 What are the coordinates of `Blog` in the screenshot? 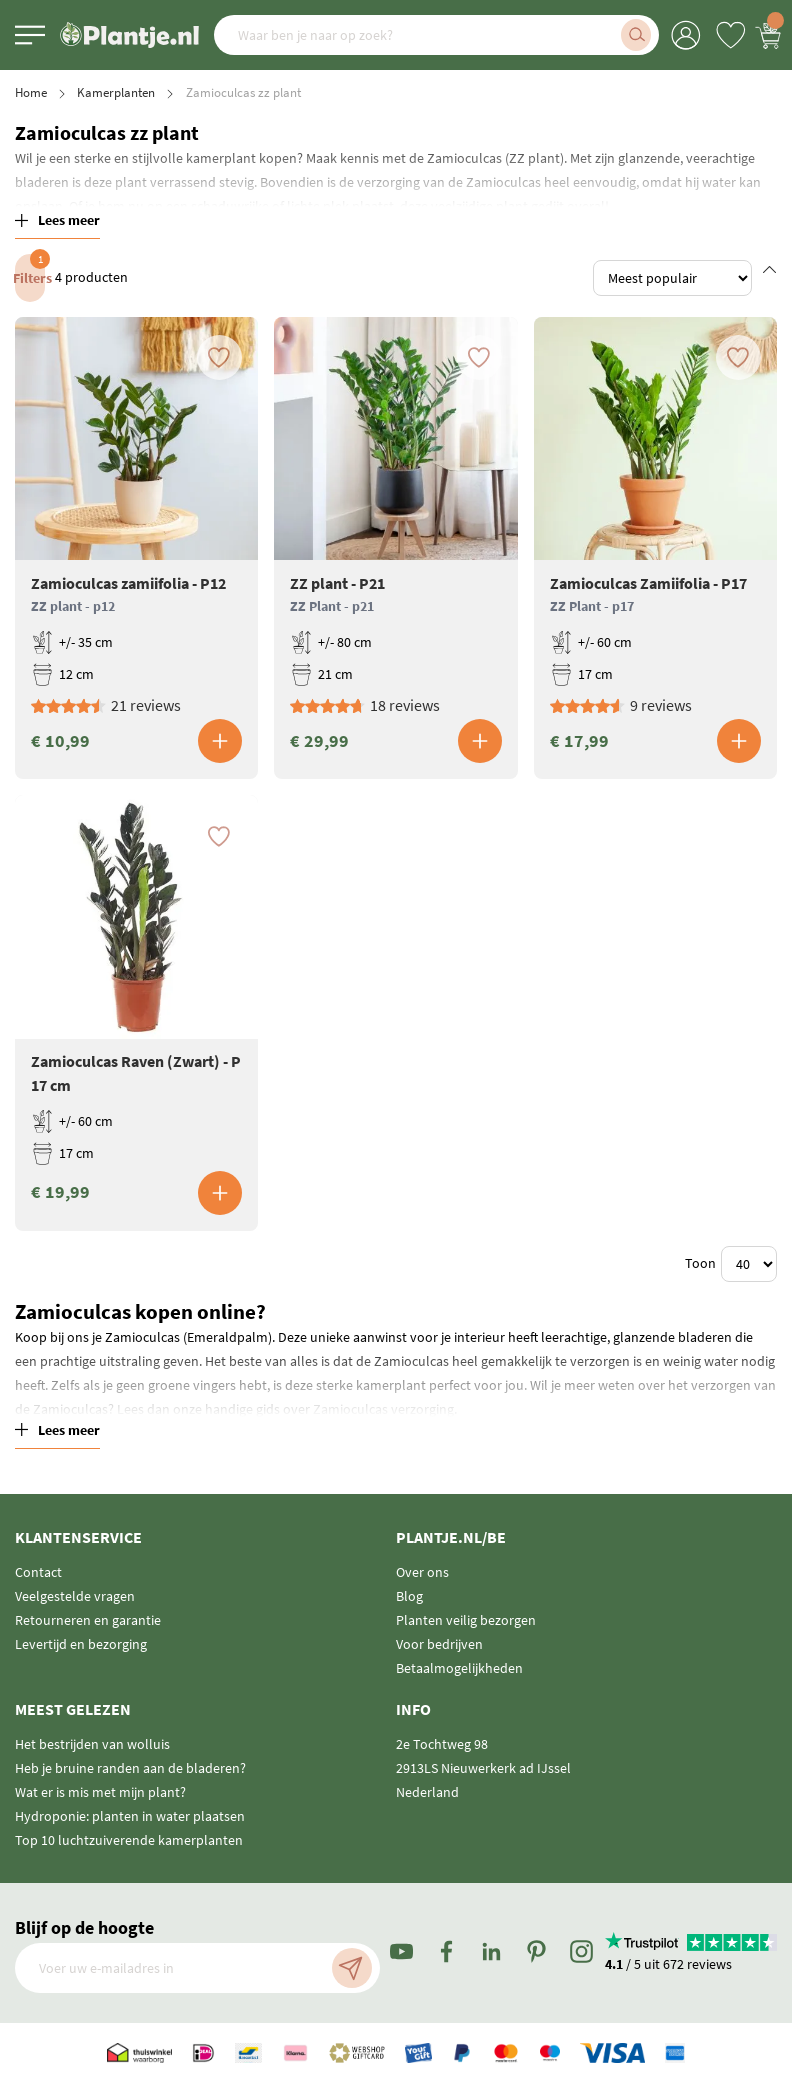 It's located at (409, 1596).